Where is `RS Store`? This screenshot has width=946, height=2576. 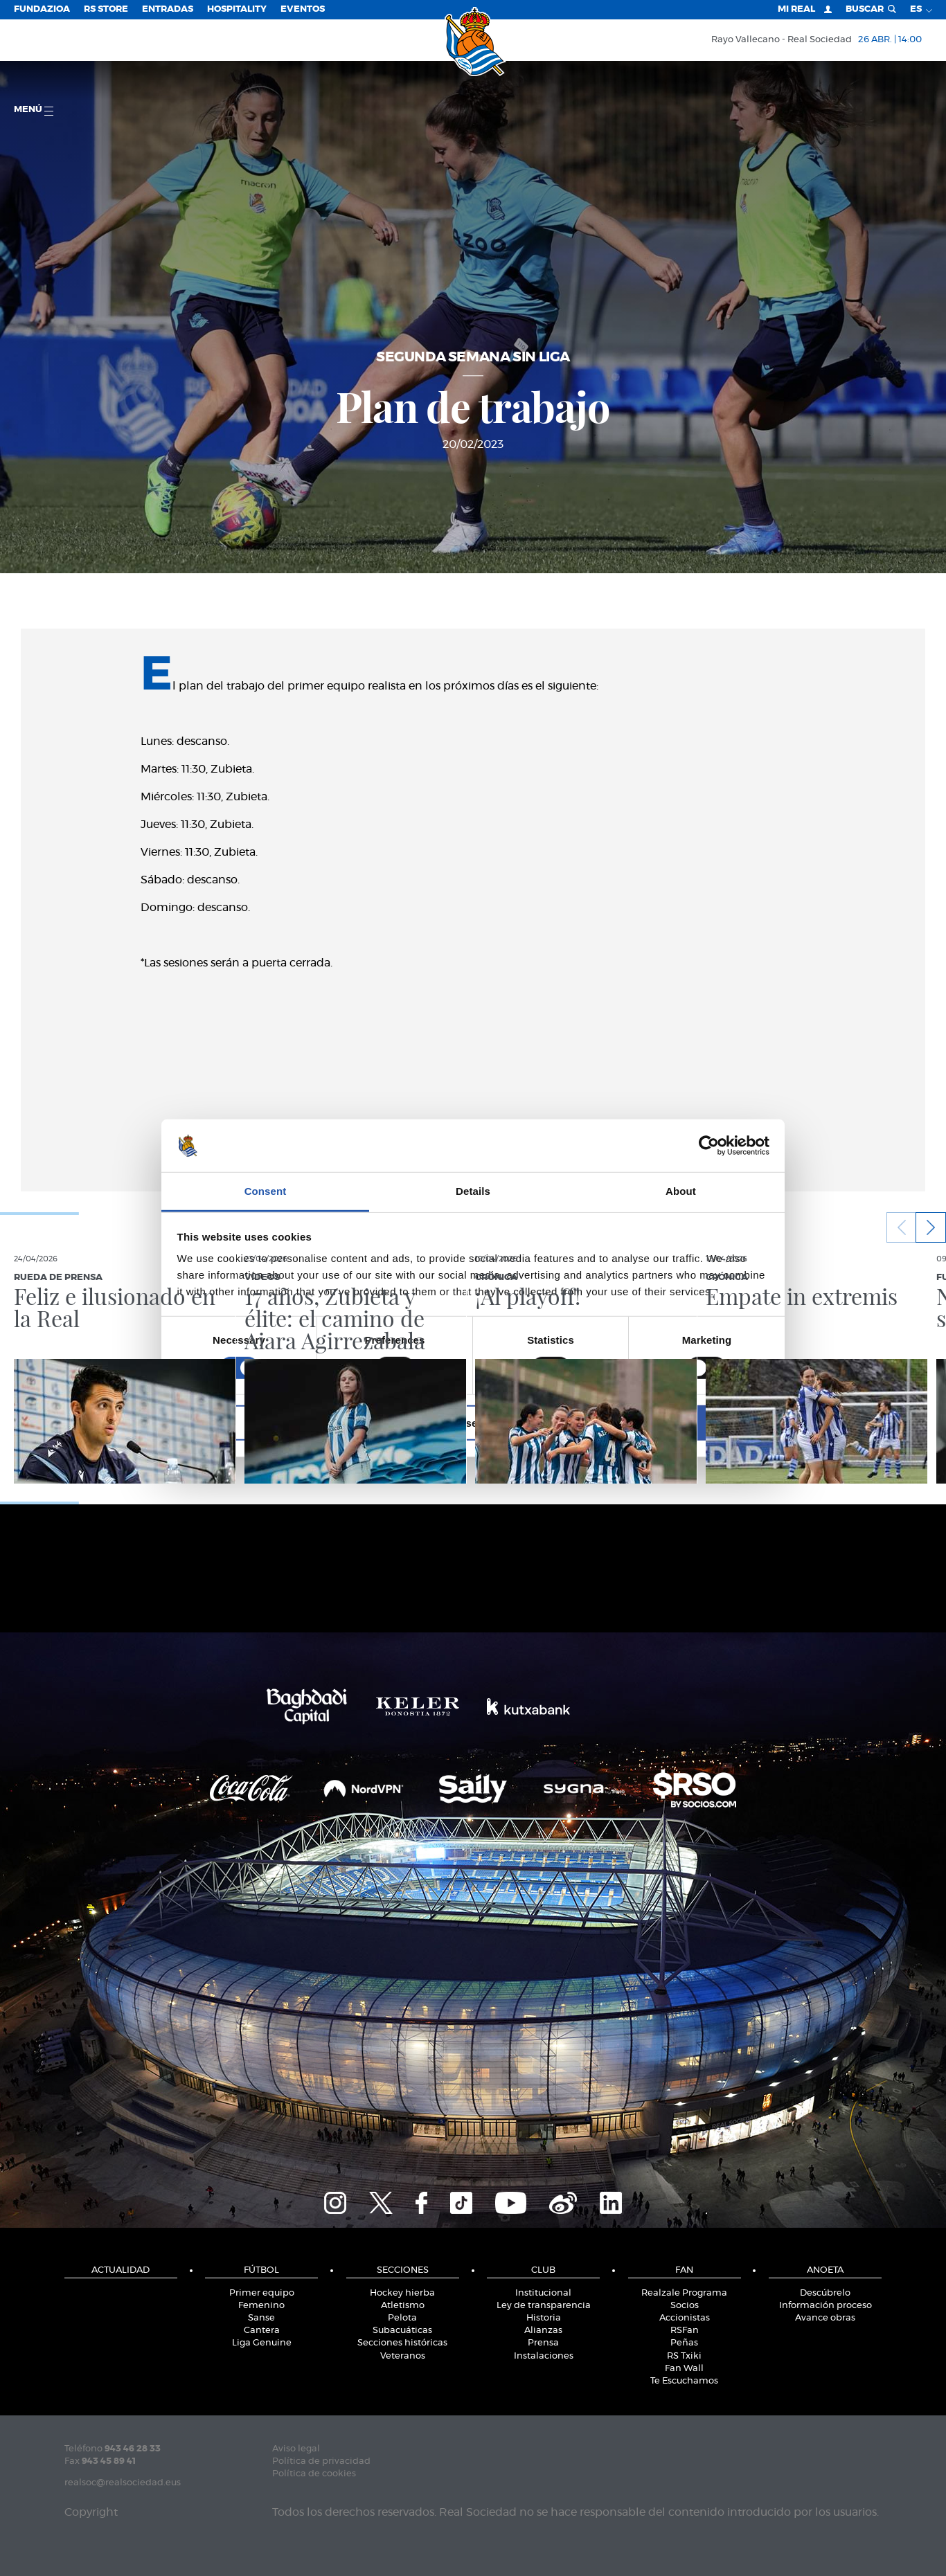
RS Store is located at coordinates (106, 9).